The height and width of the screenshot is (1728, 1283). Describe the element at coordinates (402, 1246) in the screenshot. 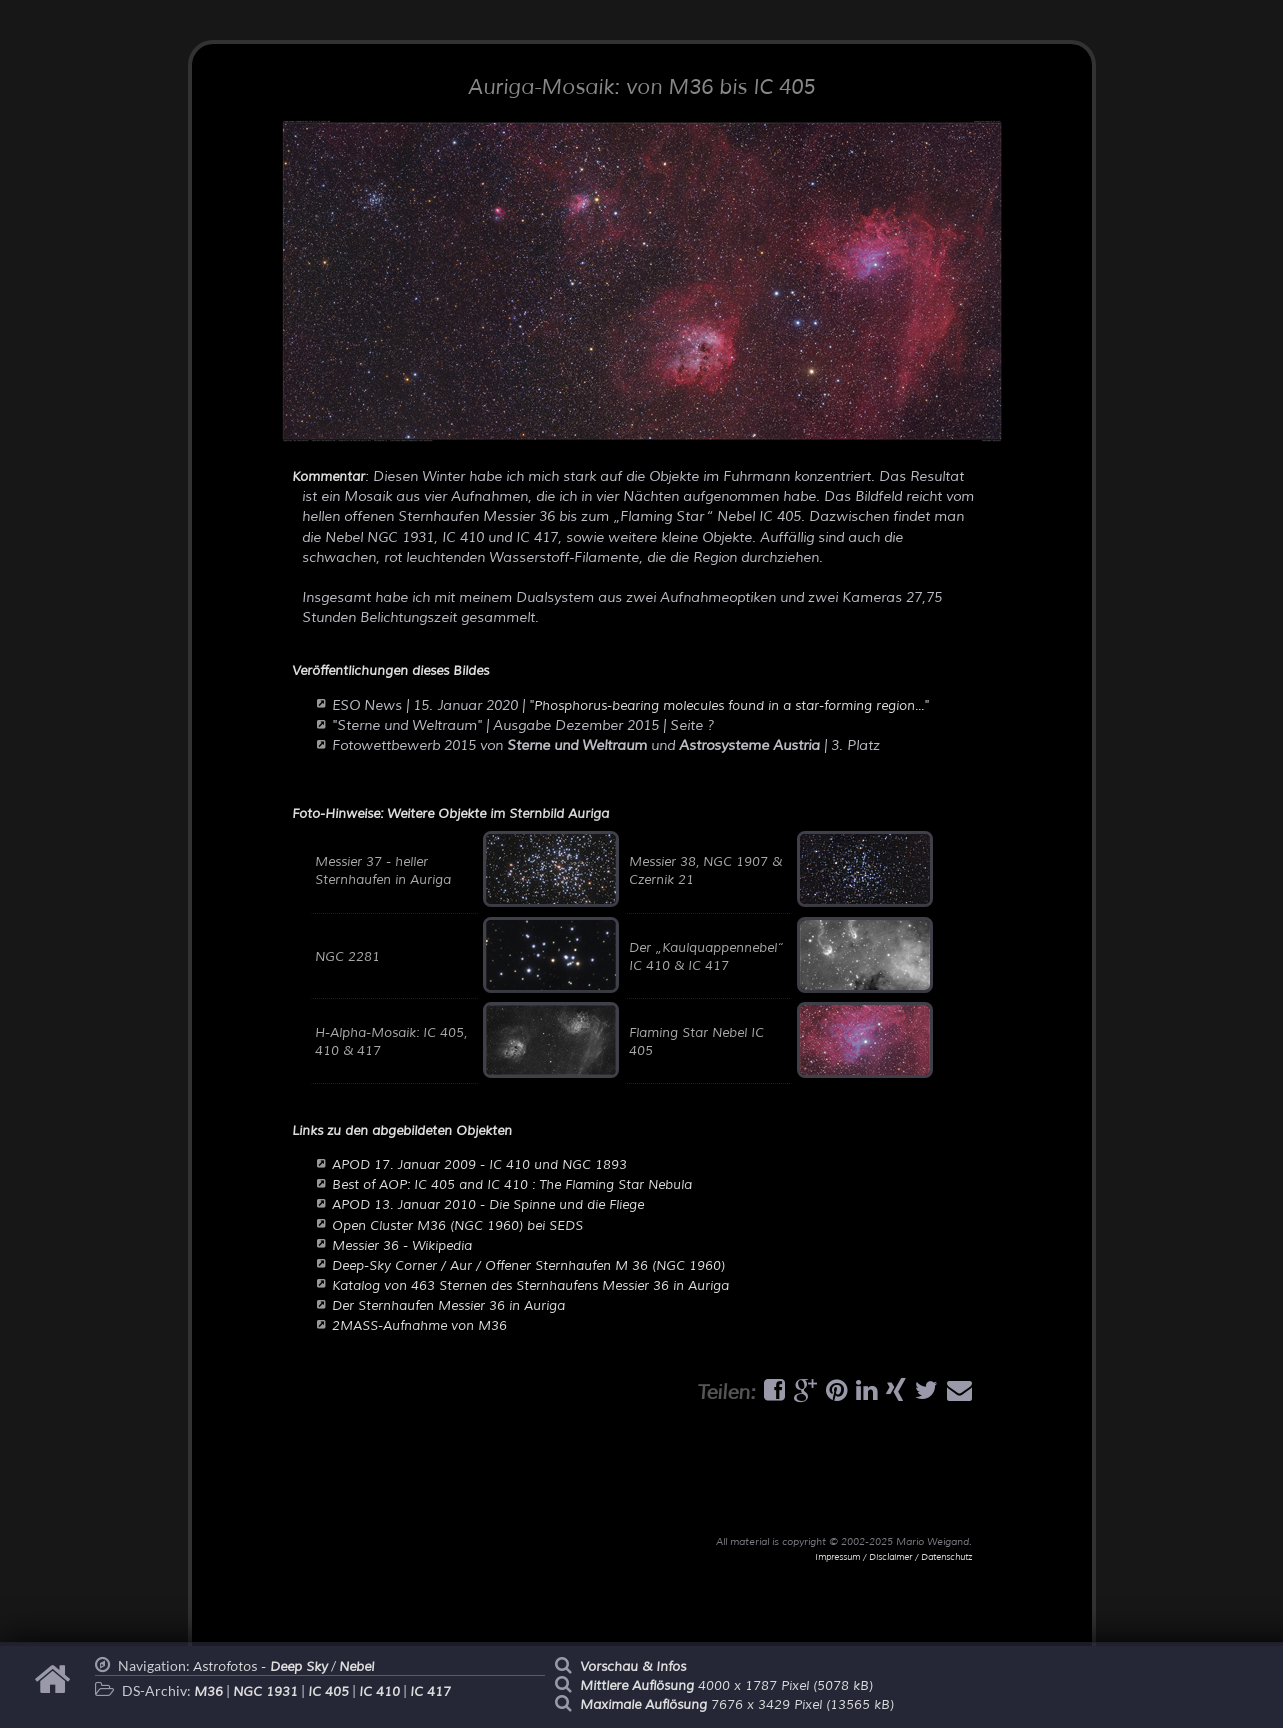

I see `Messier 36 - Wikipedia` at that location.